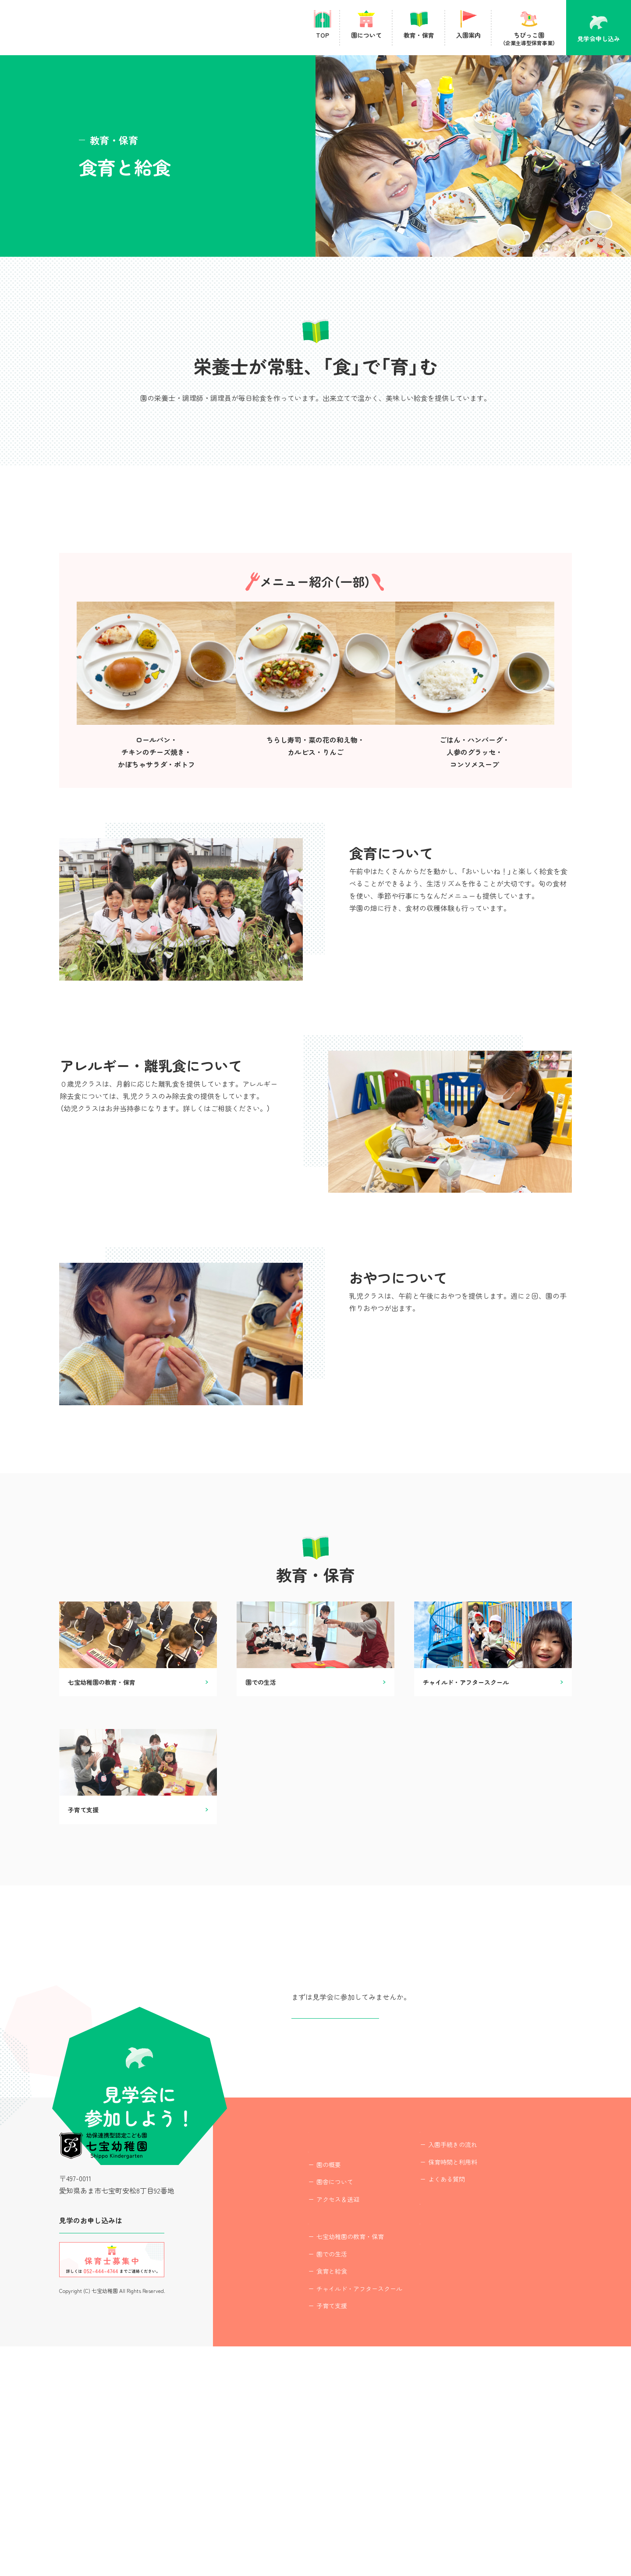  What do you see at coordinates (291, 2332) in the screenshot?
I see `TOP` at bounding box center [291, 2332].